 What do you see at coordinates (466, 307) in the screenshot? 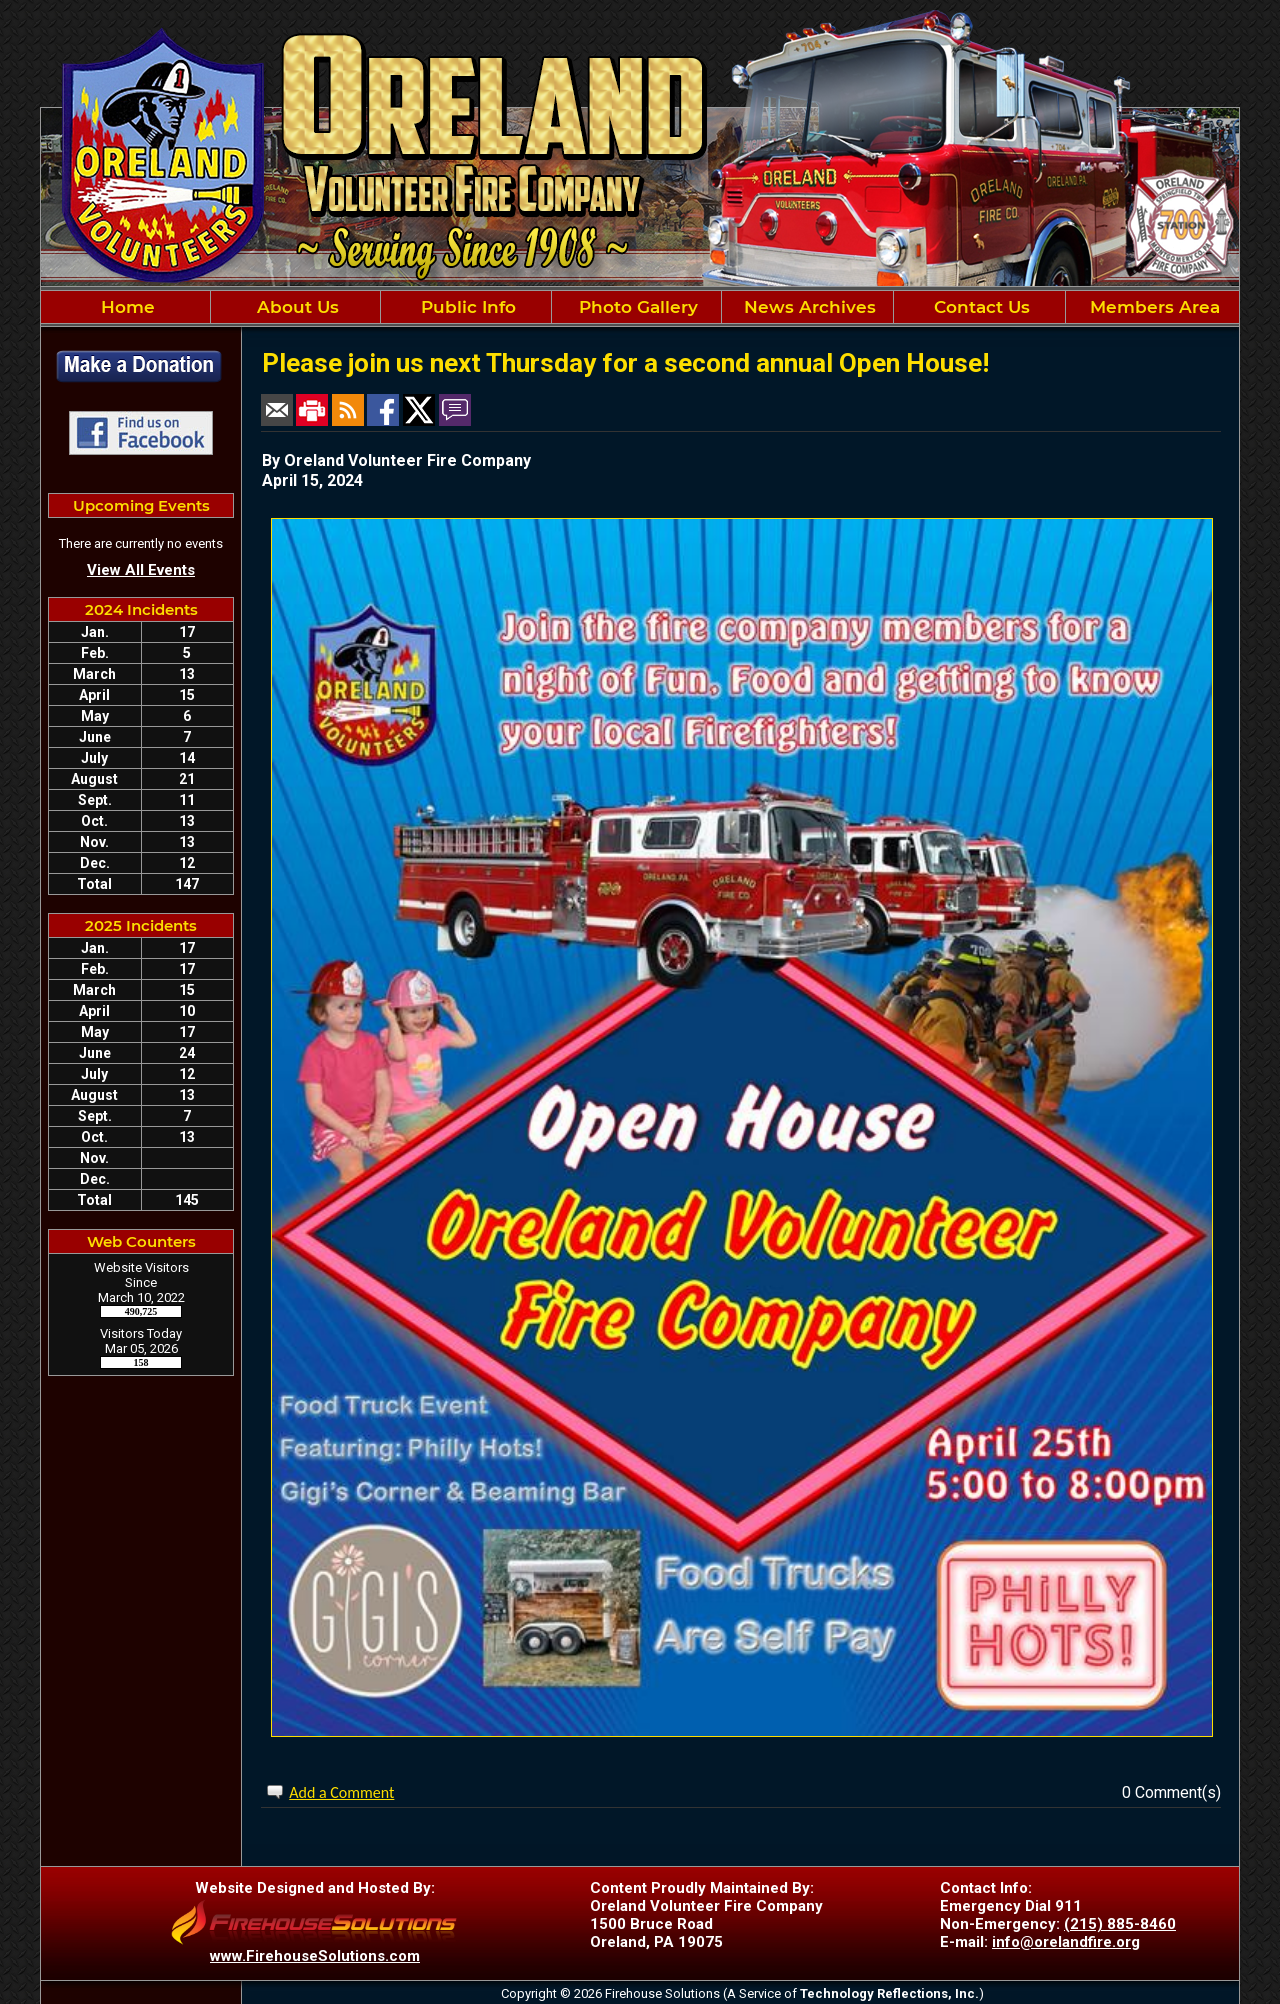
I see `Public Info` at bounding box center [466, 307].